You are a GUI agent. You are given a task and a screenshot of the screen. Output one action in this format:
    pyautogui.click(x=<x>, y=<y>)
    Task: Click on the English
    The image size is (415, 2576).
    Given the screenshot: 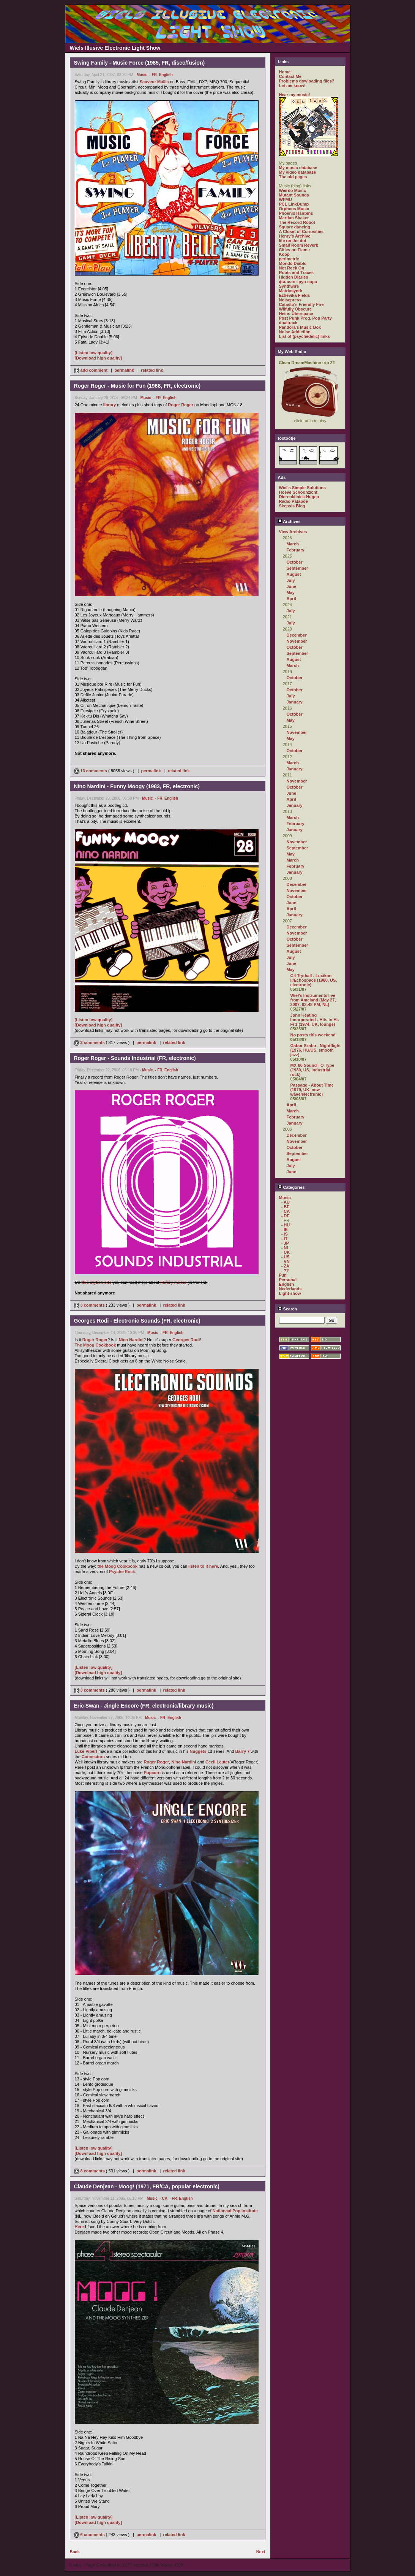 What is the action you would take?
    pyautogui.click(x=166, y=75)
    